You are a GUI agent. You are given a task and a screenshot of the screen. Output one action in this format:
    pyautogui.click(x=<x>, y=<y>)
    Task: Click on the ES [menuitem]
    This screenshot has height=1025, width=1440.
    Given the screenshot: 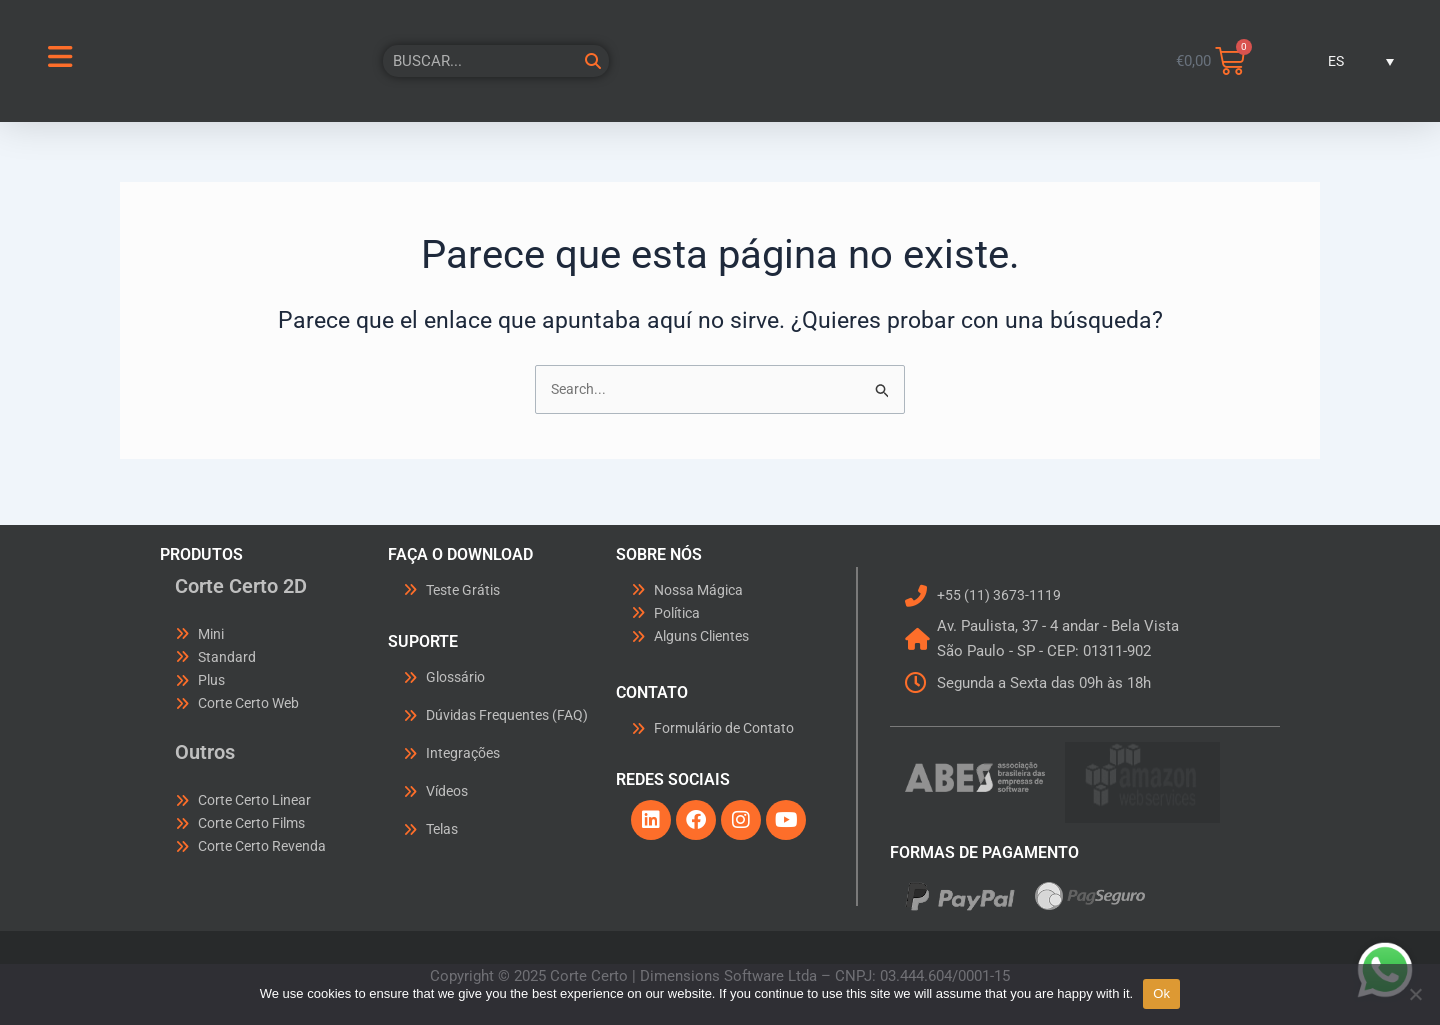 What is the action you would take?
    pyautogui.click(x=1335, y=61)
    